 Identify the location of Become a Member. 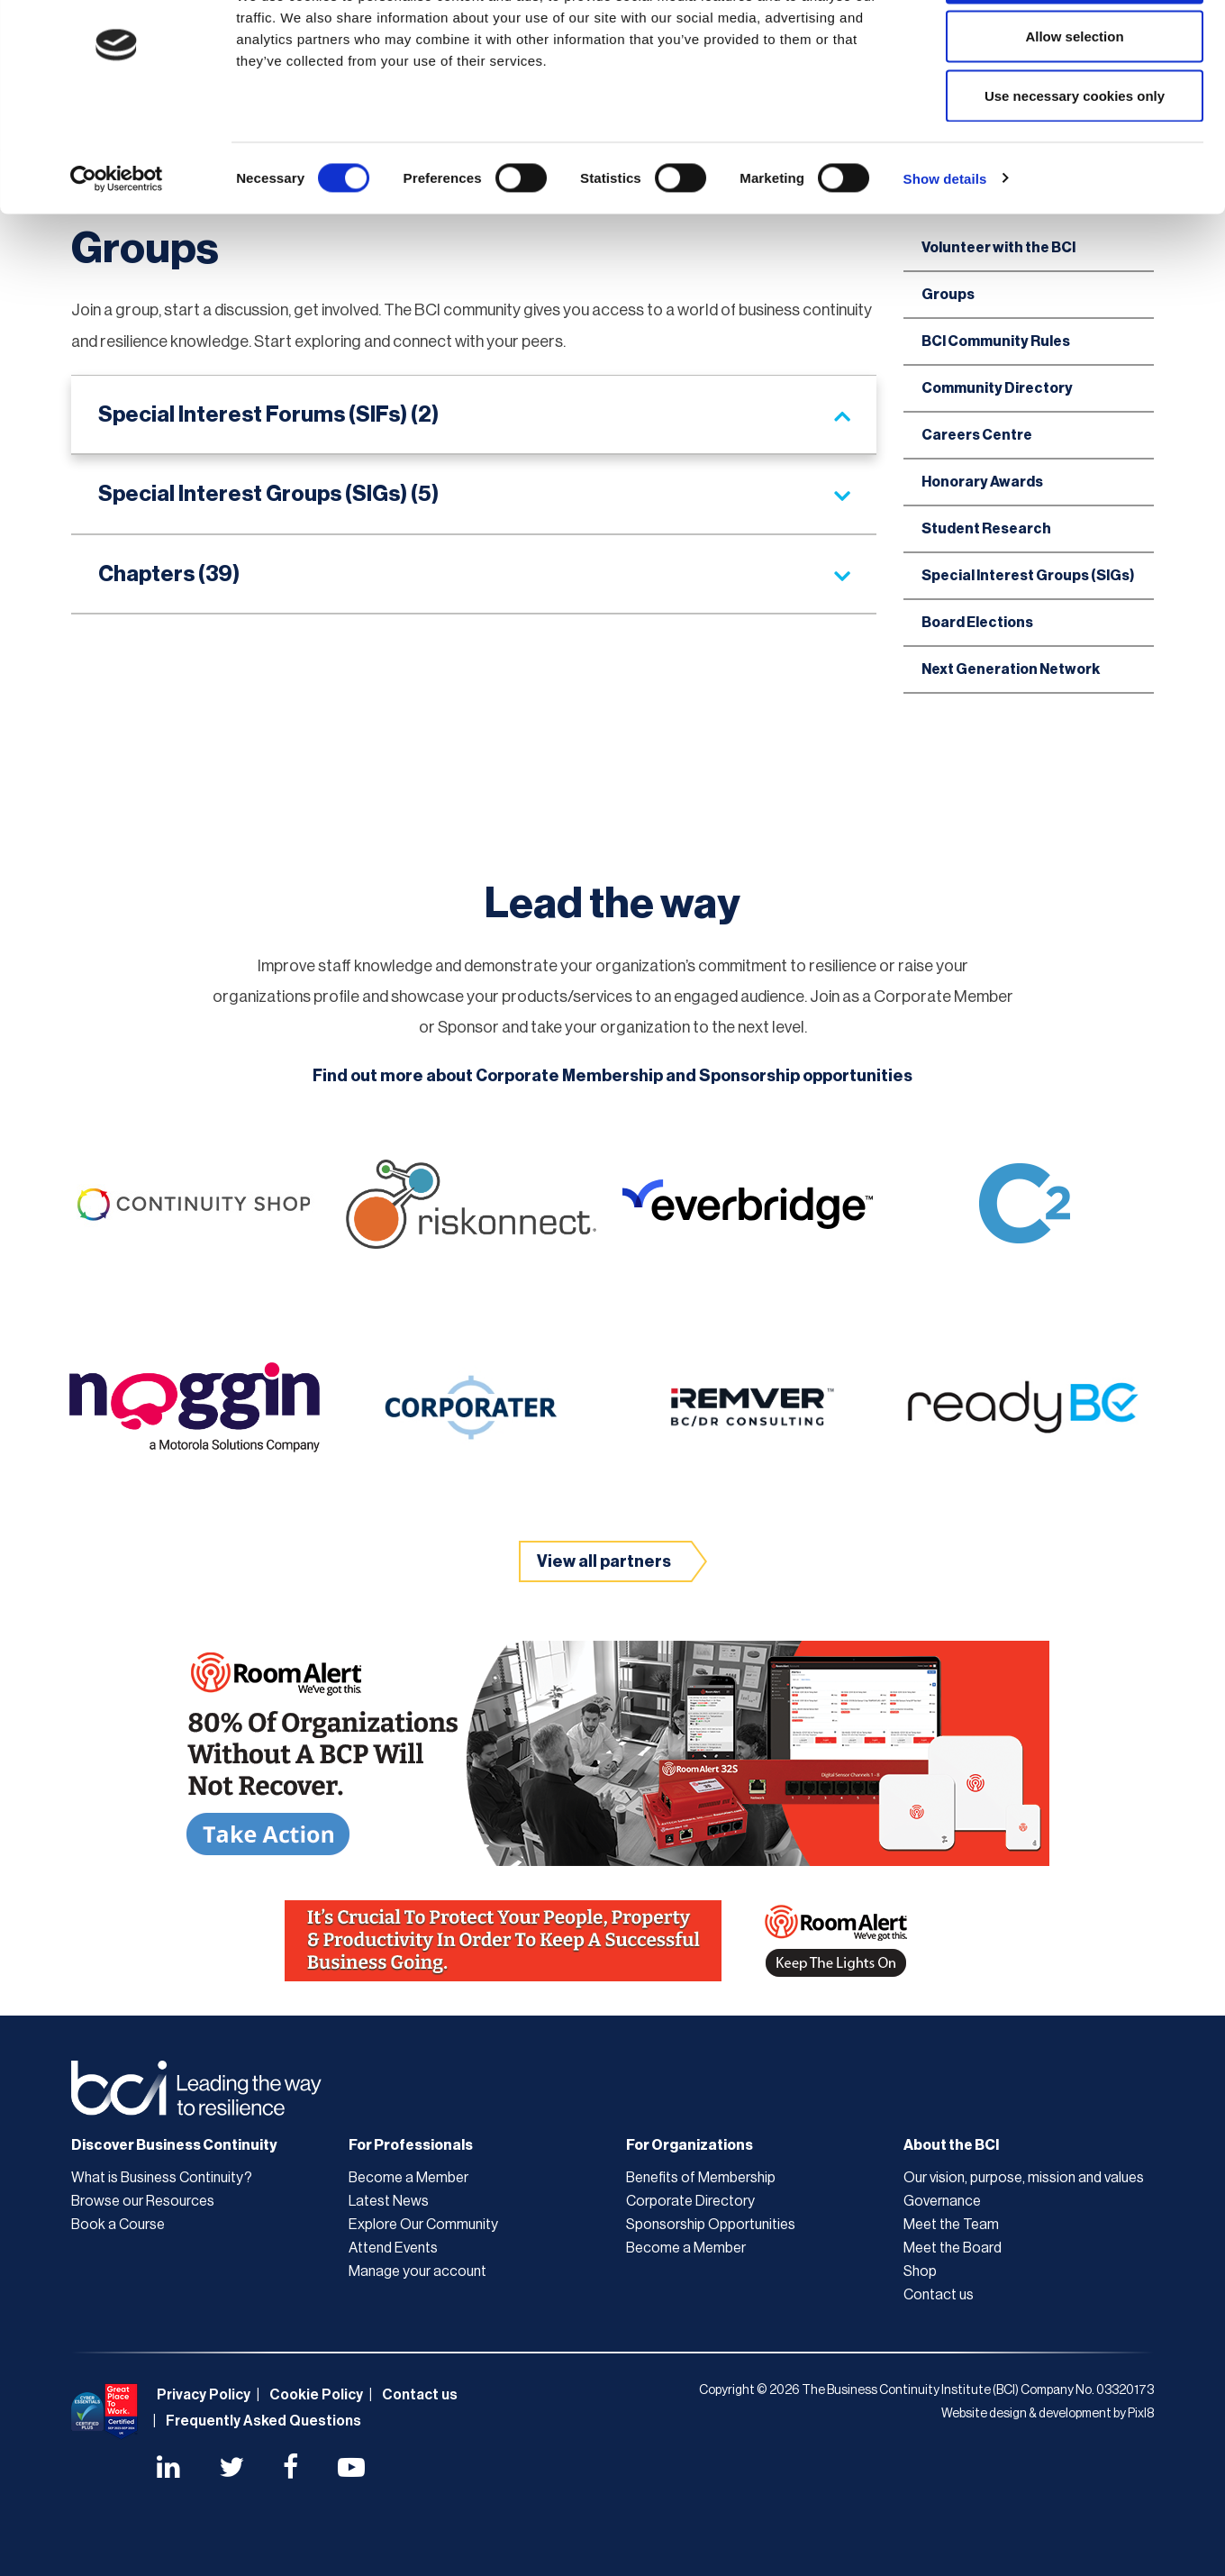
(408, 2178).